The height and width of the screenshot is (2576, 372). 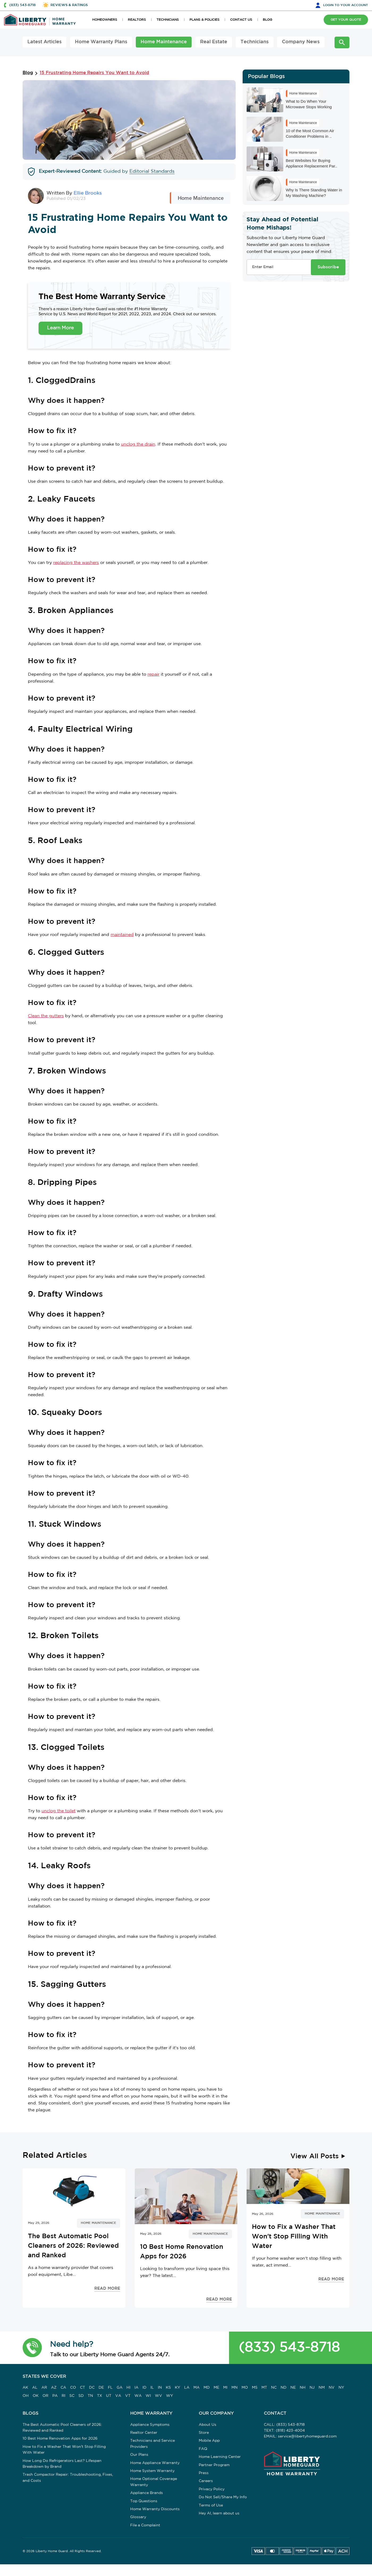 What do you see at coordinates (139, 2454) in the screenshot?
I see `Our Plans` at bounding box center [139, 2454].